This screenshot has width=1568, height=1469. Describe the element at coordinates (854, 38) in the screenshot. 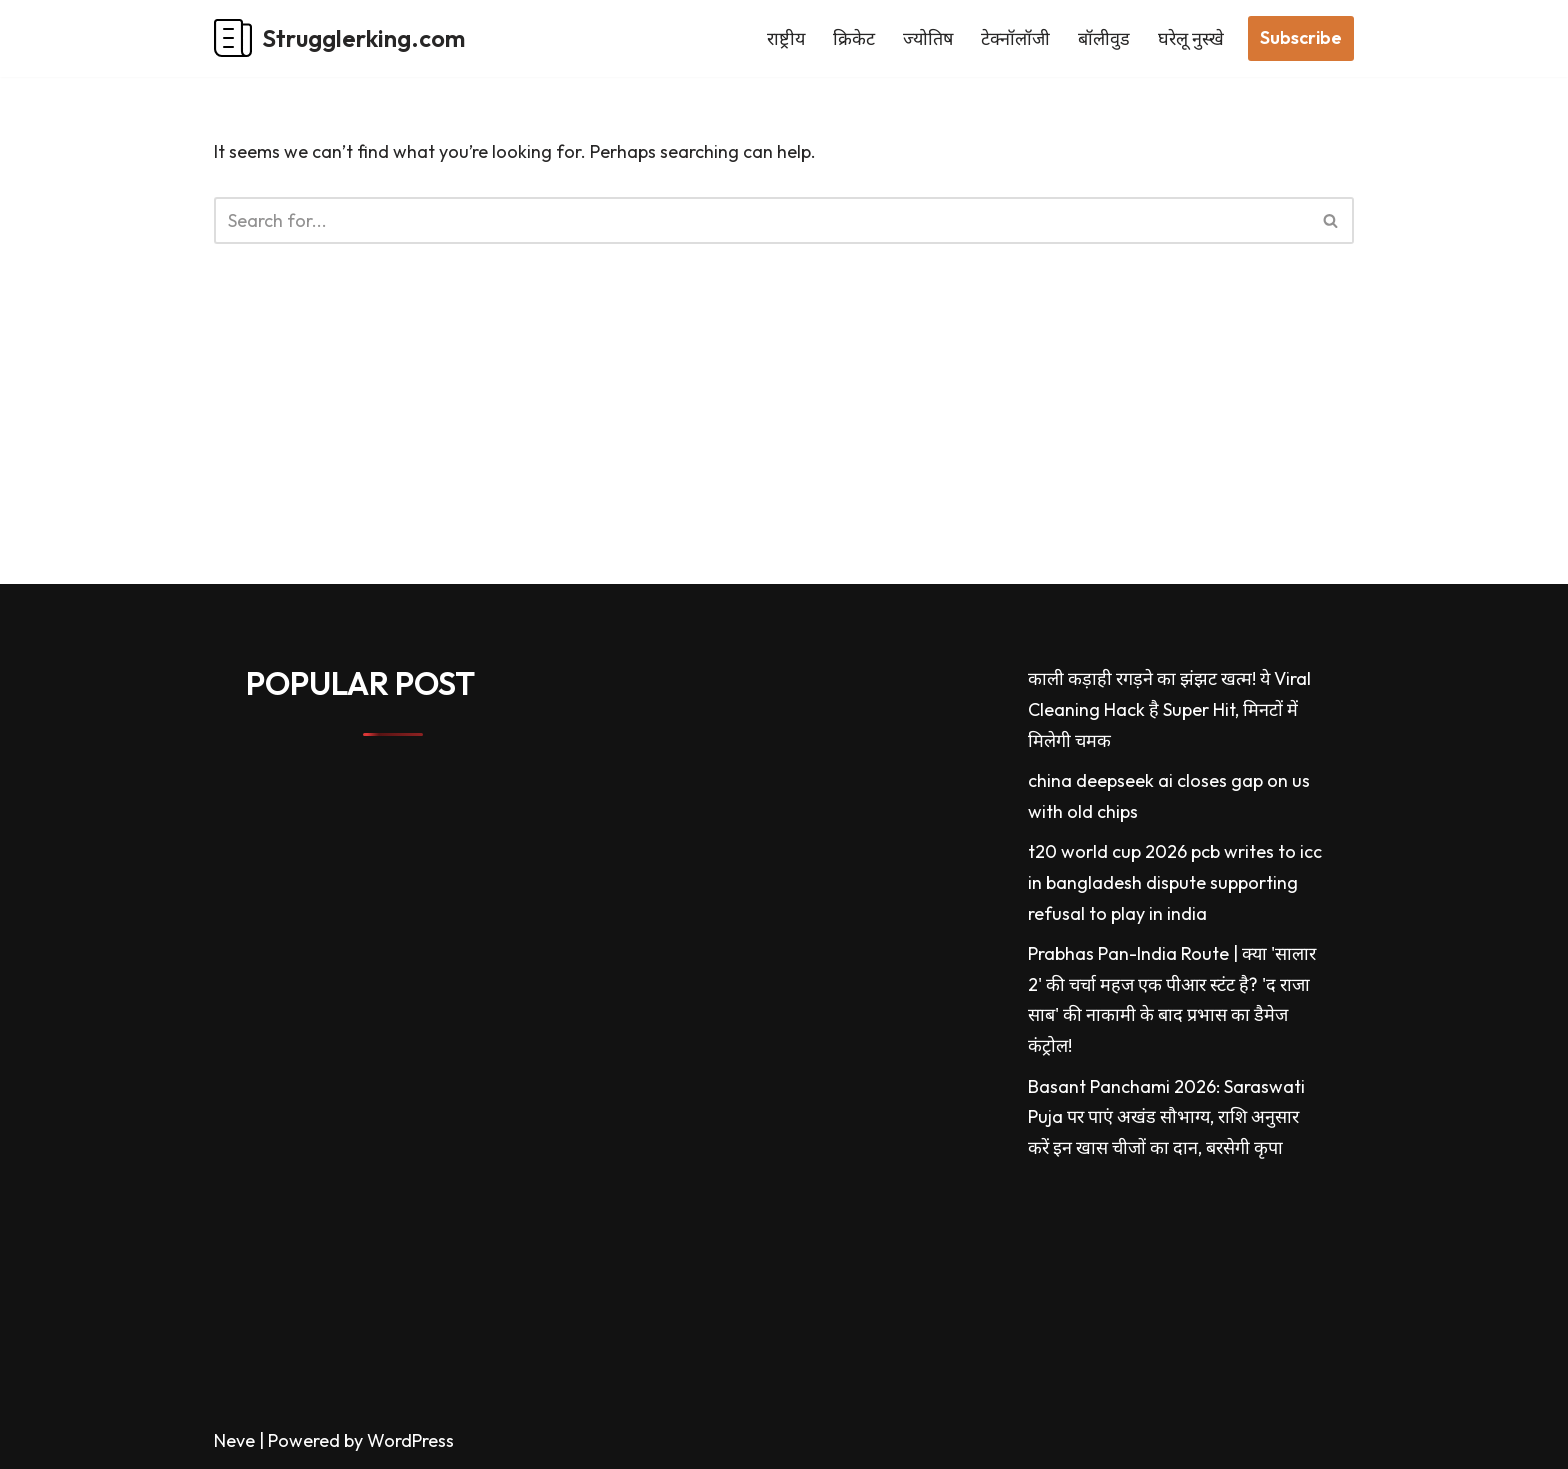

I see `क्रिकेट` at that location.